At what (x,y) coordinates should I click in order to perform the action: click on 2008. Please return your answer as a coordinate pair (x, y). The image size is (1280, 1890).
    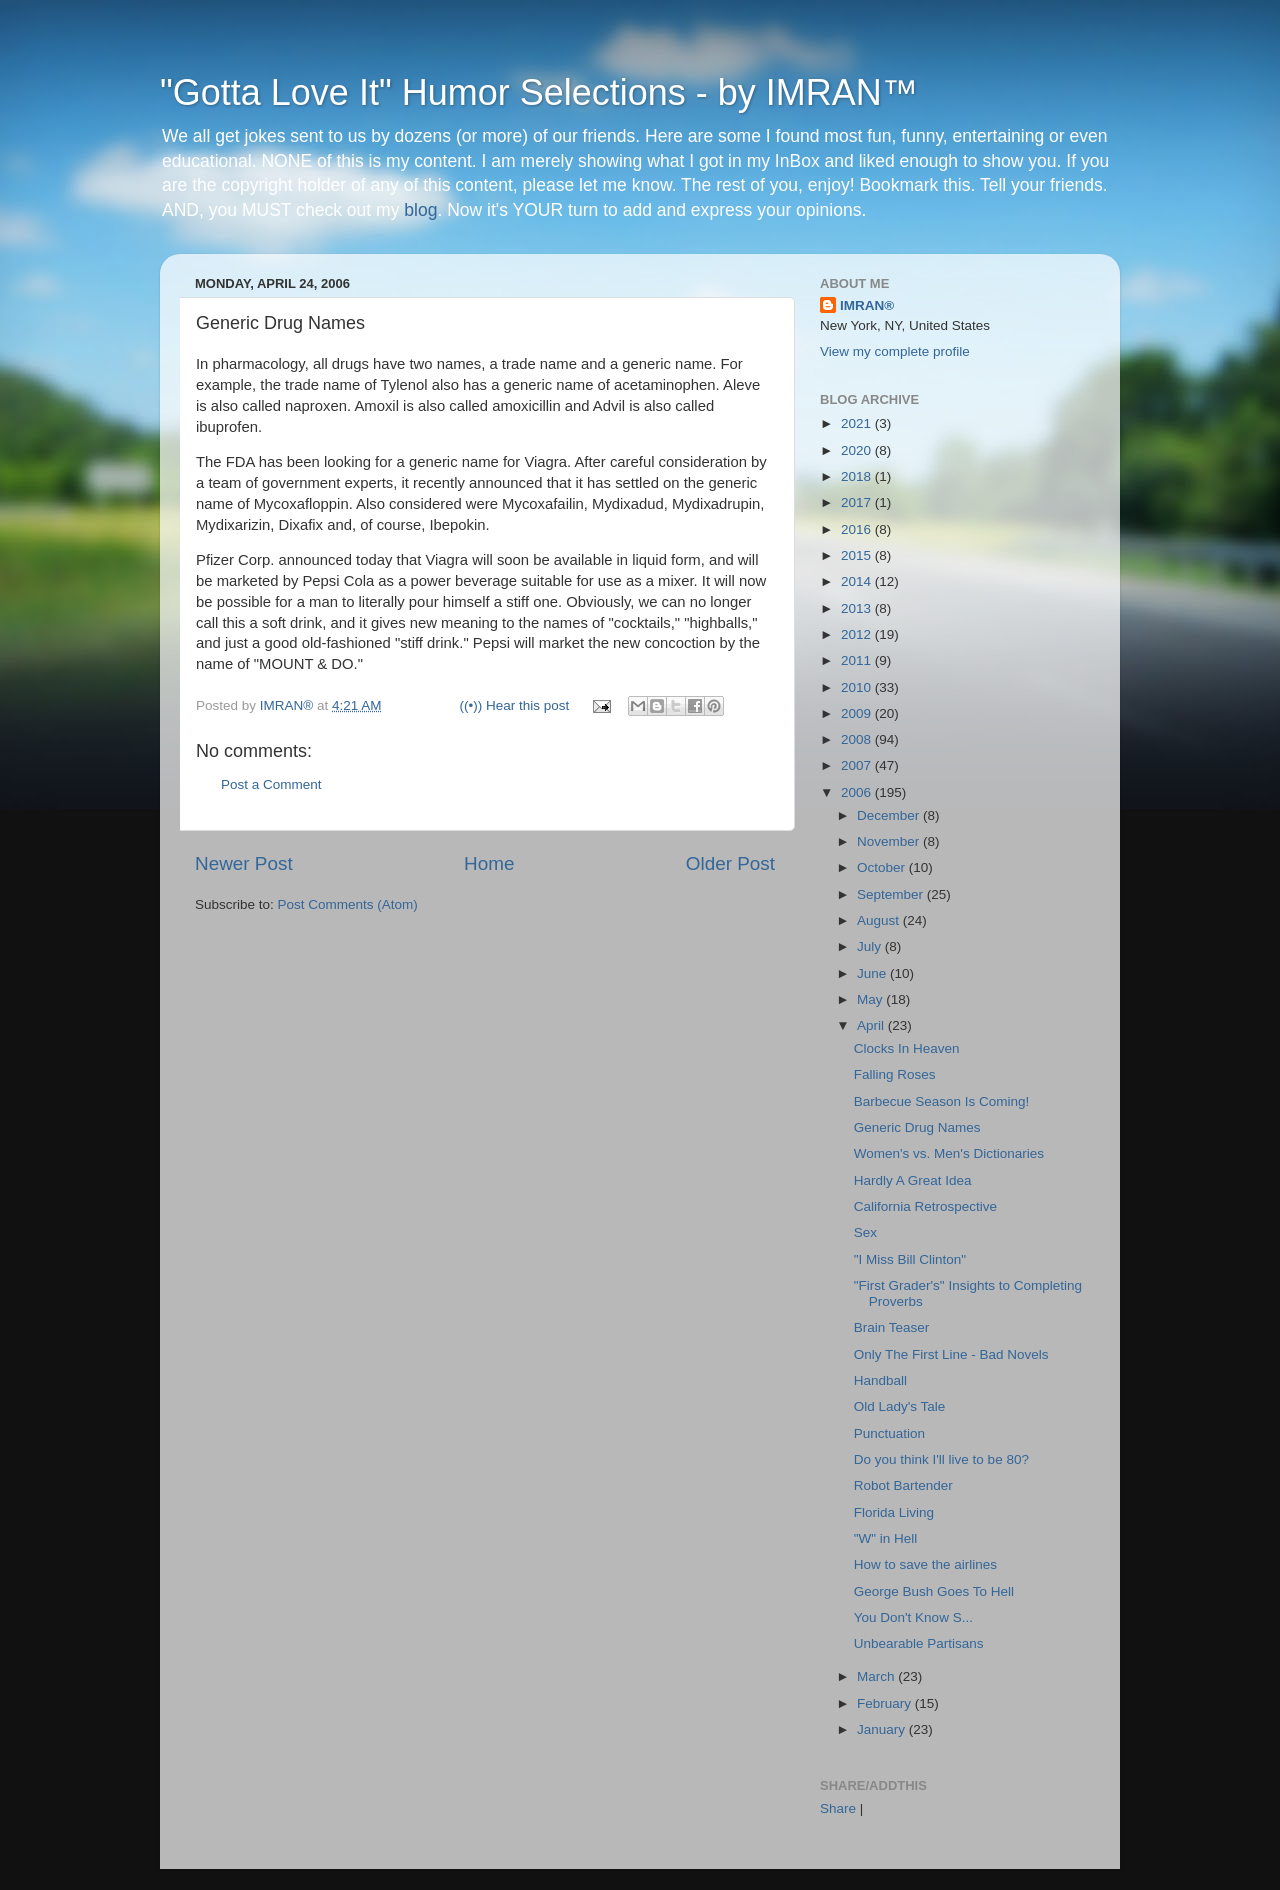
    Looking at the image, I should click on (858, 739).